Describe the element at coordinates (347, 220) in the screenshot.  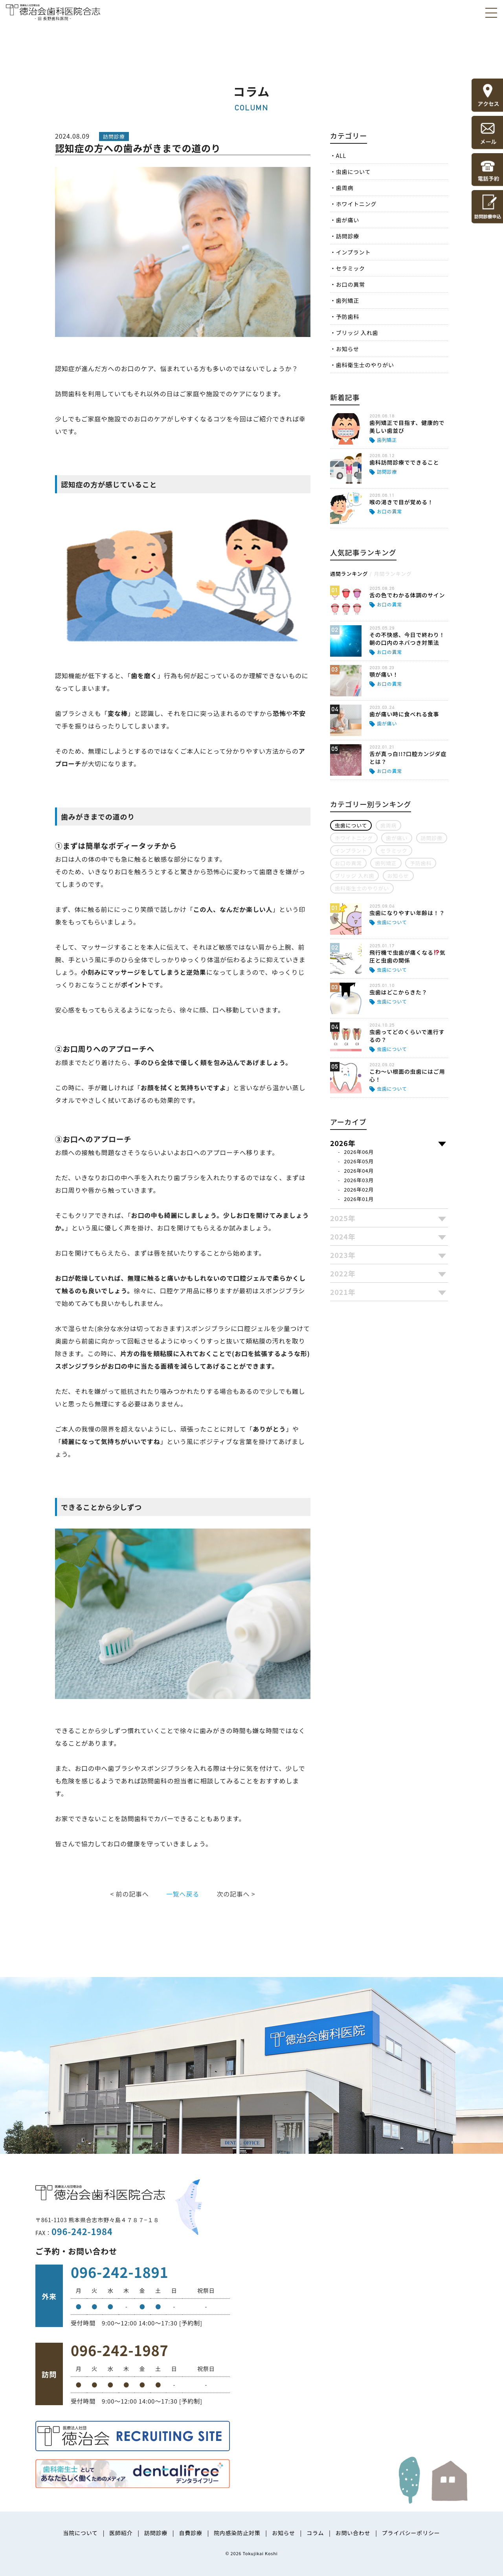
I see `歯が痛い` at that location.